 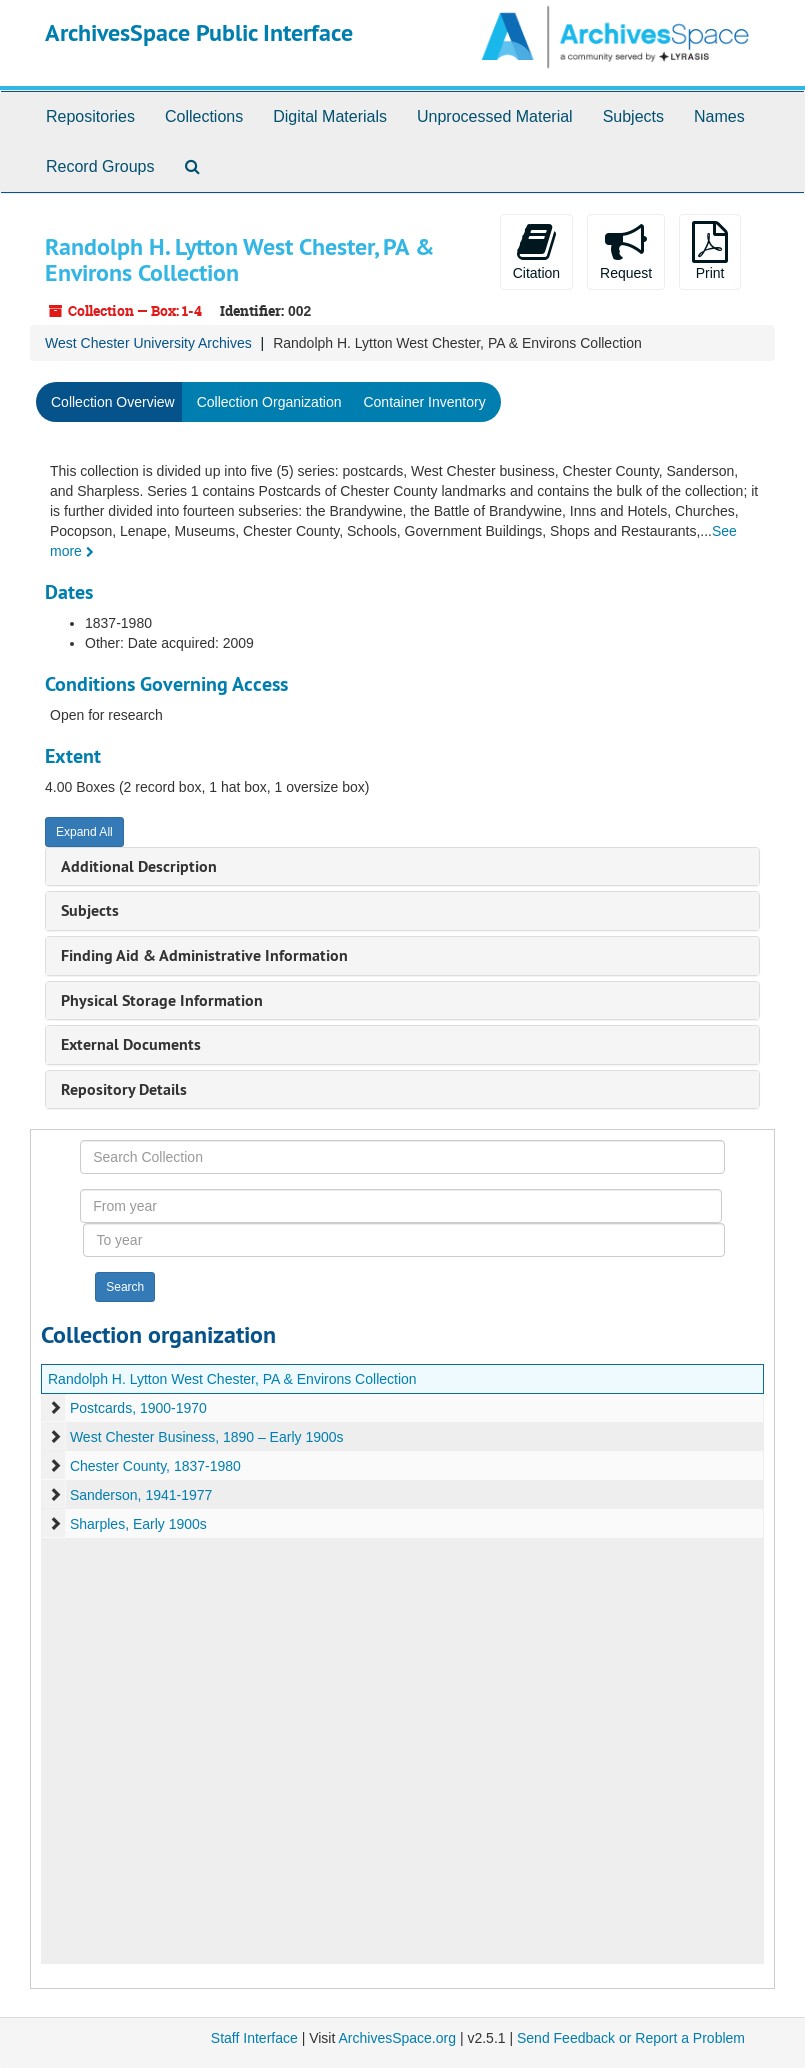 What do you see at coordinates (138, 1408) in the screenshot?
I see `Postcards, 1900-1970` at bounding box center [138, 1408].